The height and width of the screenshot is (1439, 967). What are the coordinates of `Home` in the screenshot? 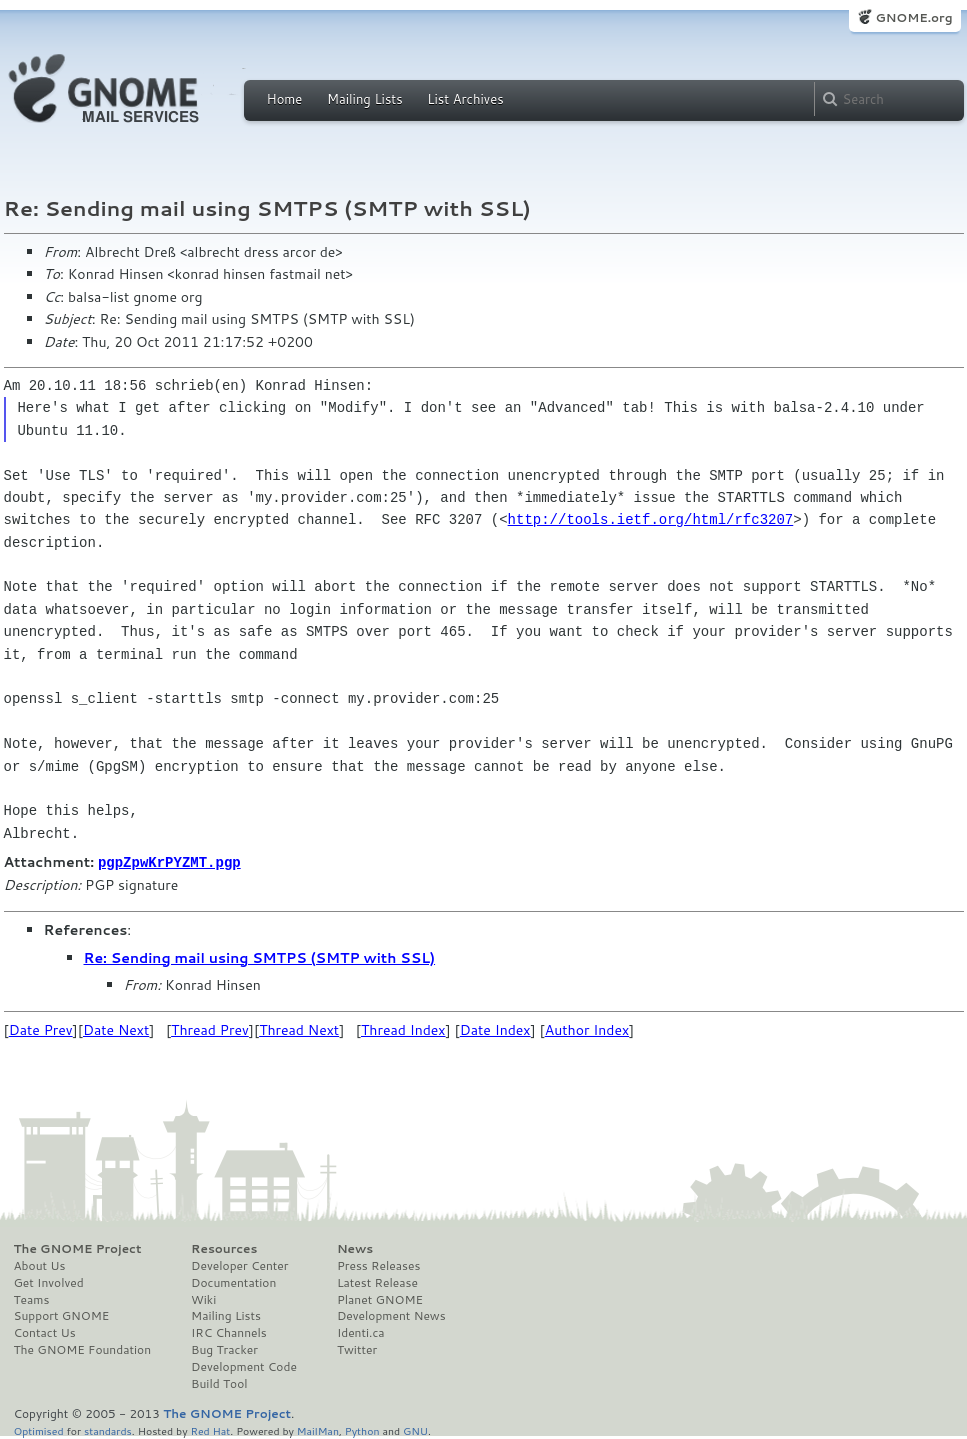 It's located at (285, 99).